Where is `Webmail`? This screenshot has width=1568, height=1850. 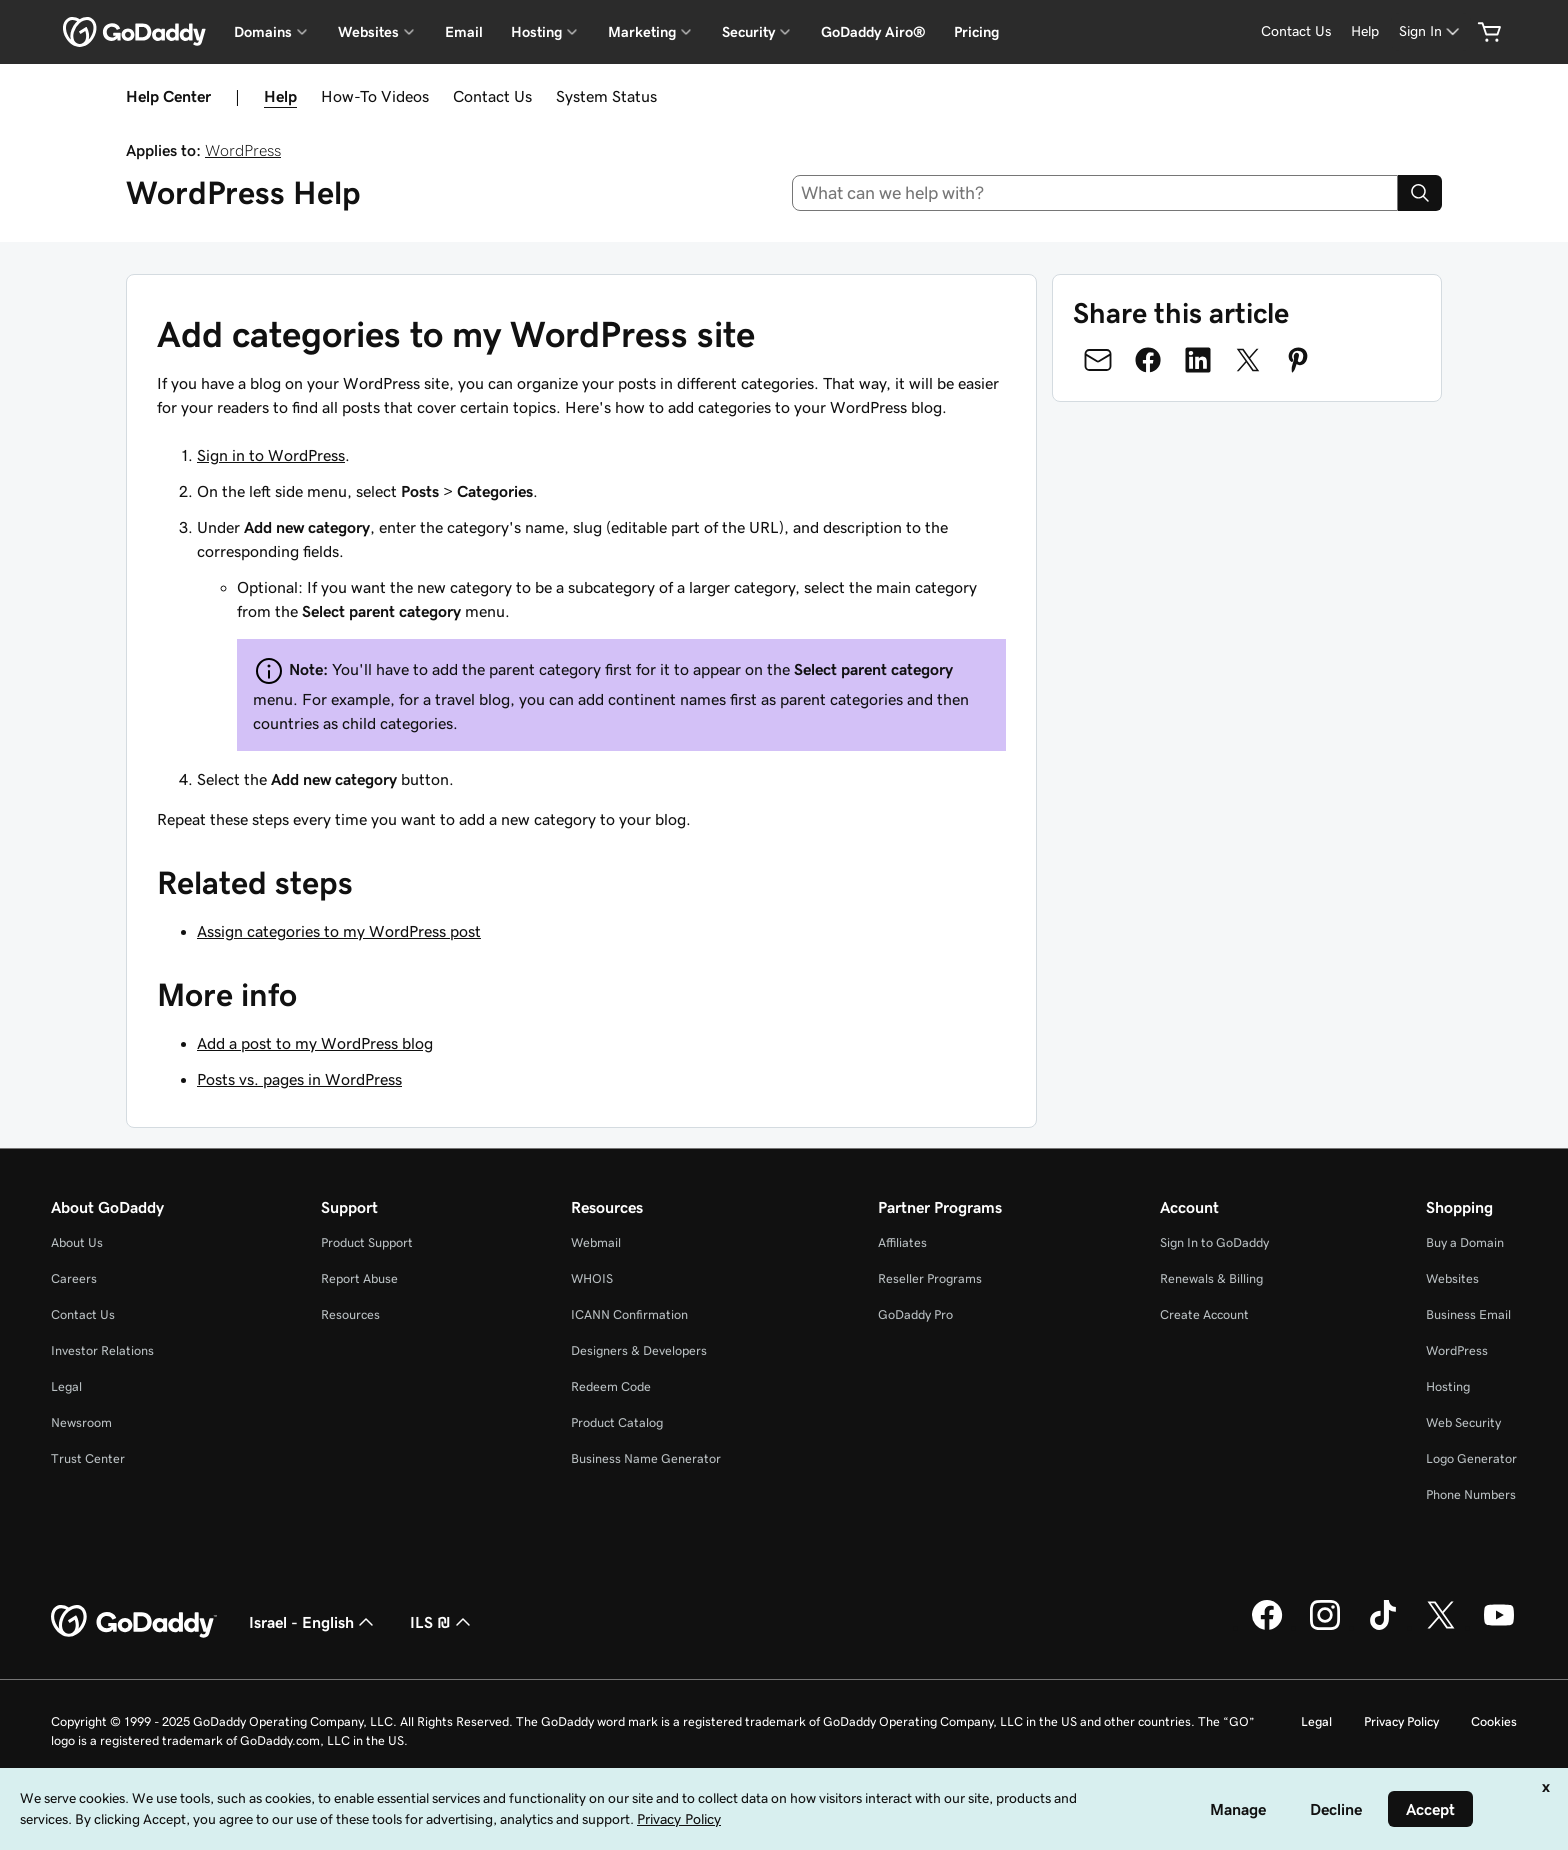 Webmail is located at coordinates (596, 1242).